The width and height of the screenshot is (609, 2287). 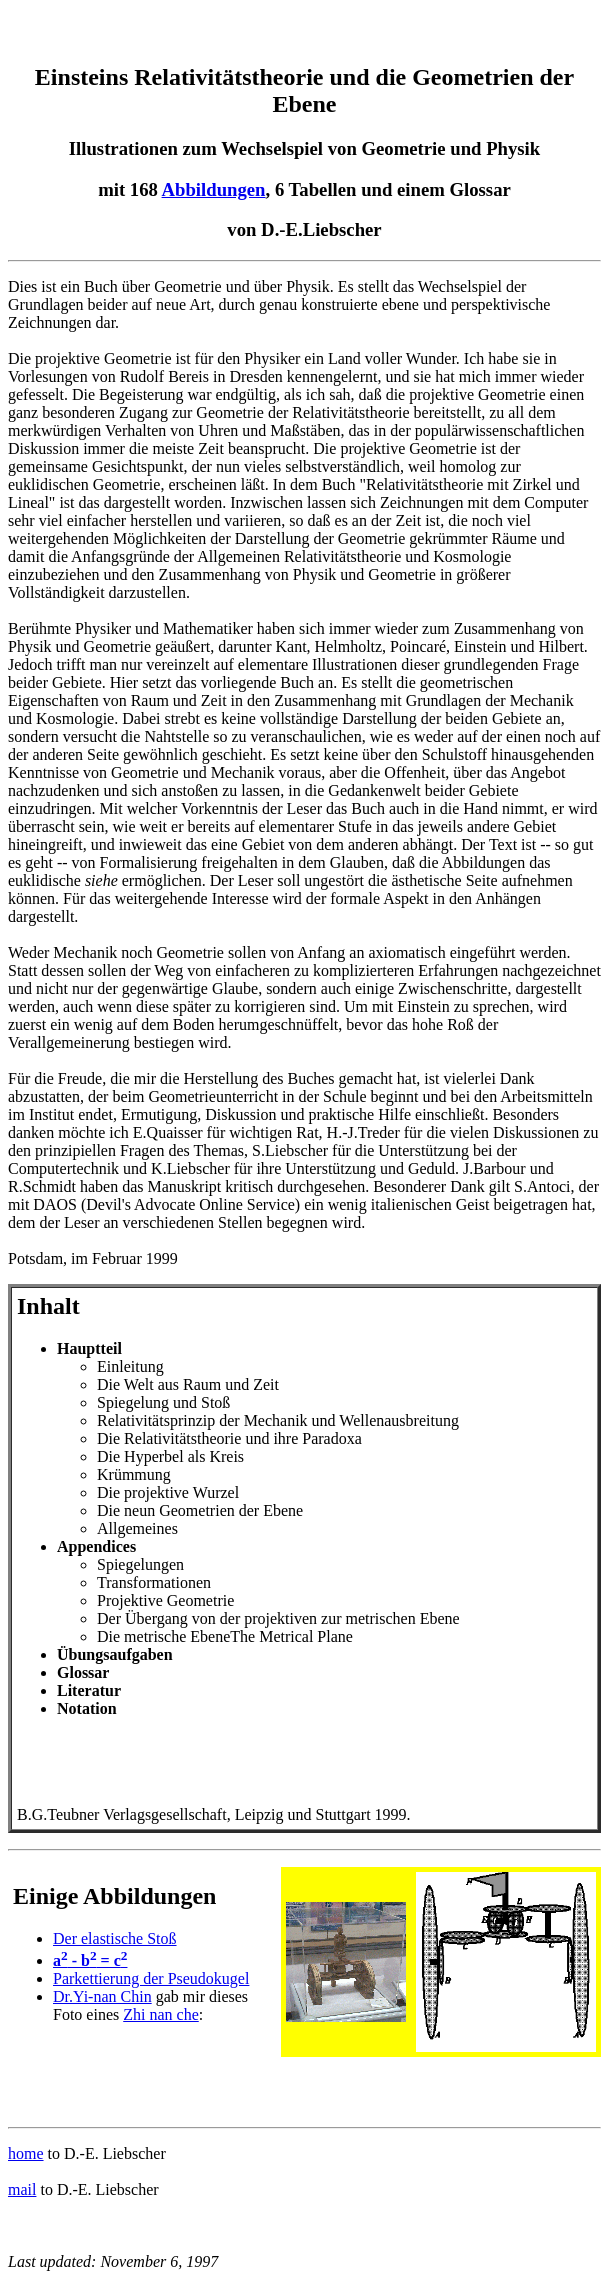 I want to click on mail, so click(x=22, y=2189).